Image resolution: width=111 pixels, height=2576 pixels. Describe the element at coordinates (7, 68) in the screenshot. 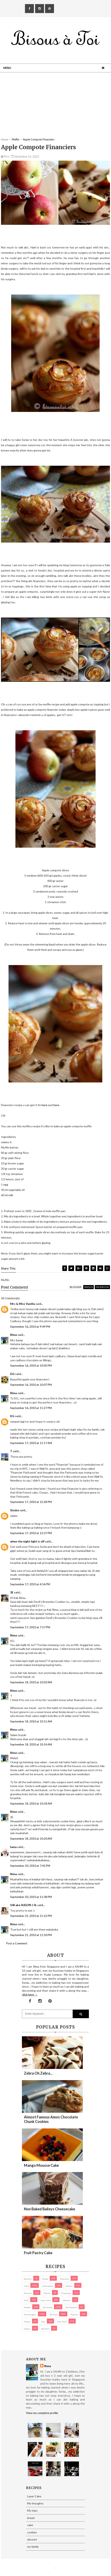

I see `Menu` at that location.